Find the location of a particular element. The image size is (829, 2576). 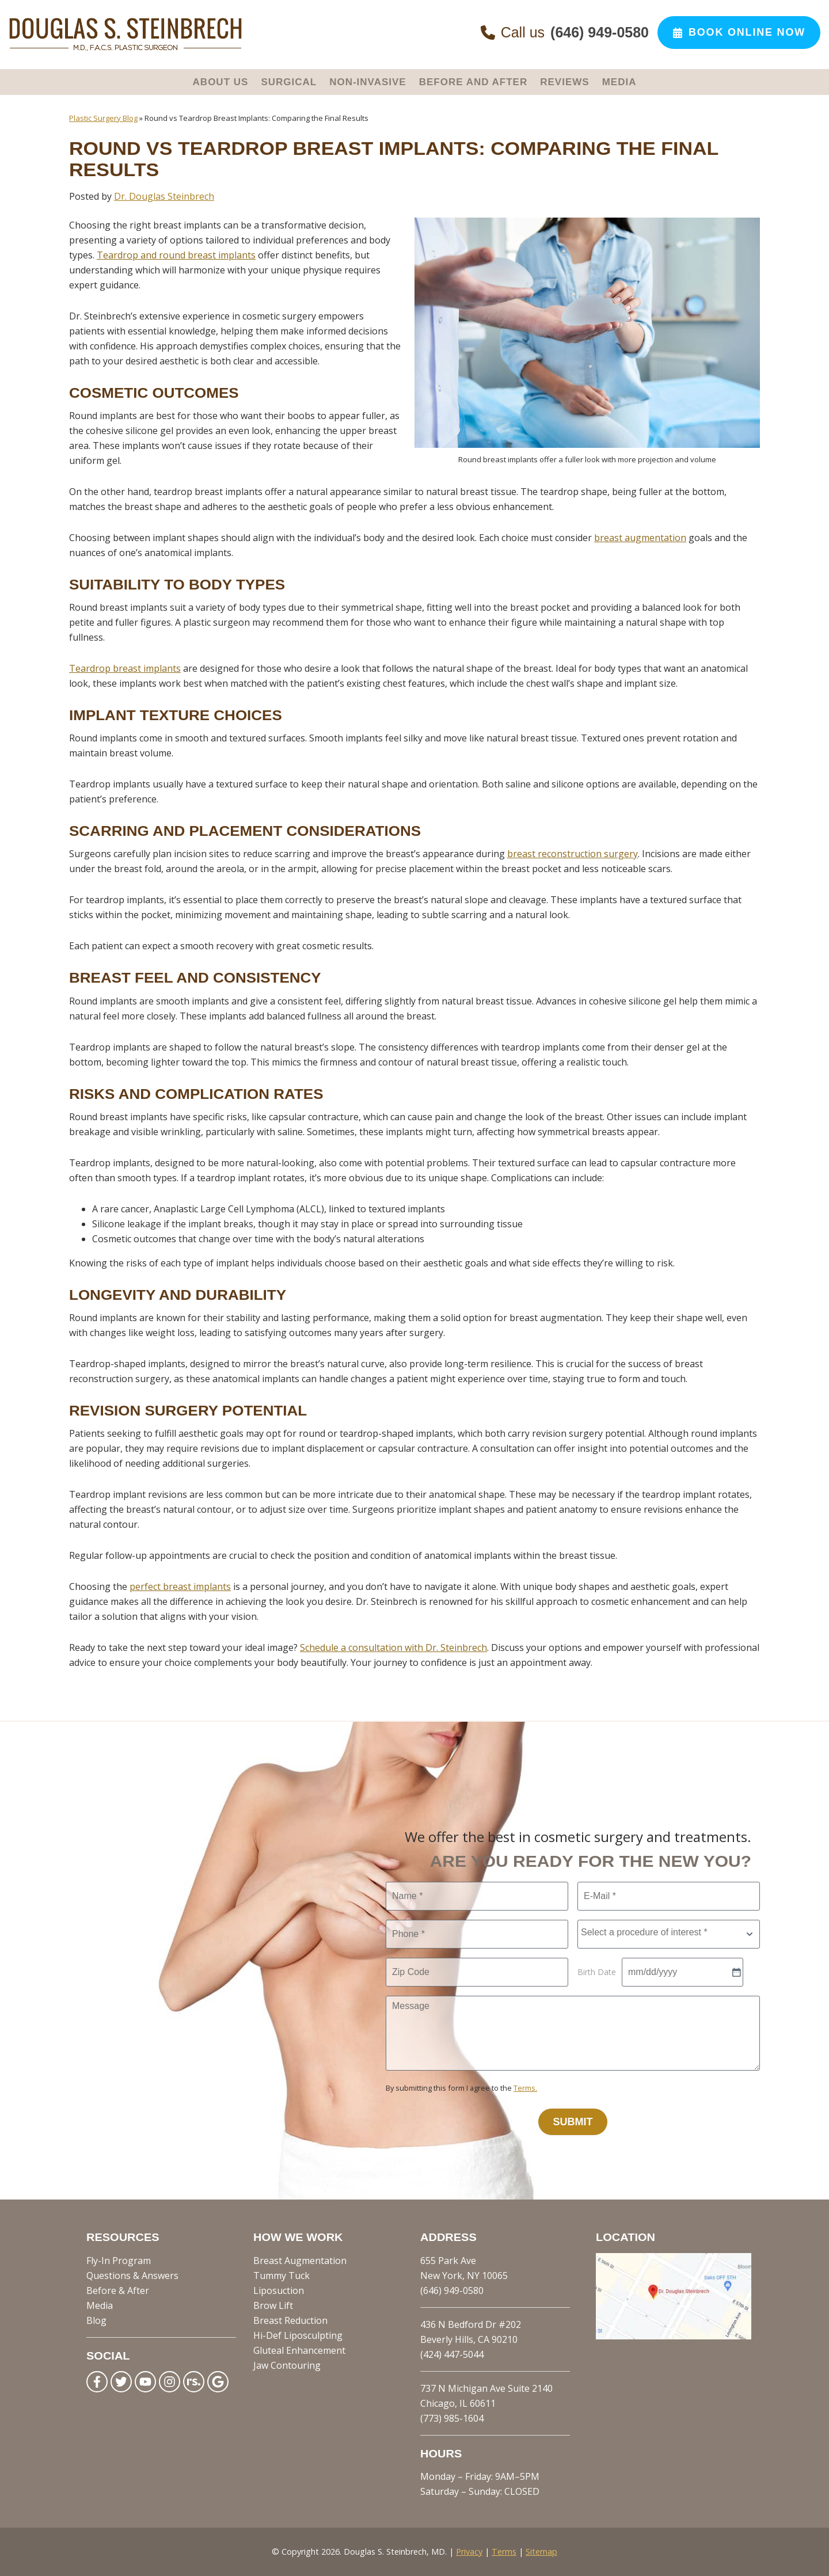

Gluteal Enhancement is located at coordinates (299, 2350).